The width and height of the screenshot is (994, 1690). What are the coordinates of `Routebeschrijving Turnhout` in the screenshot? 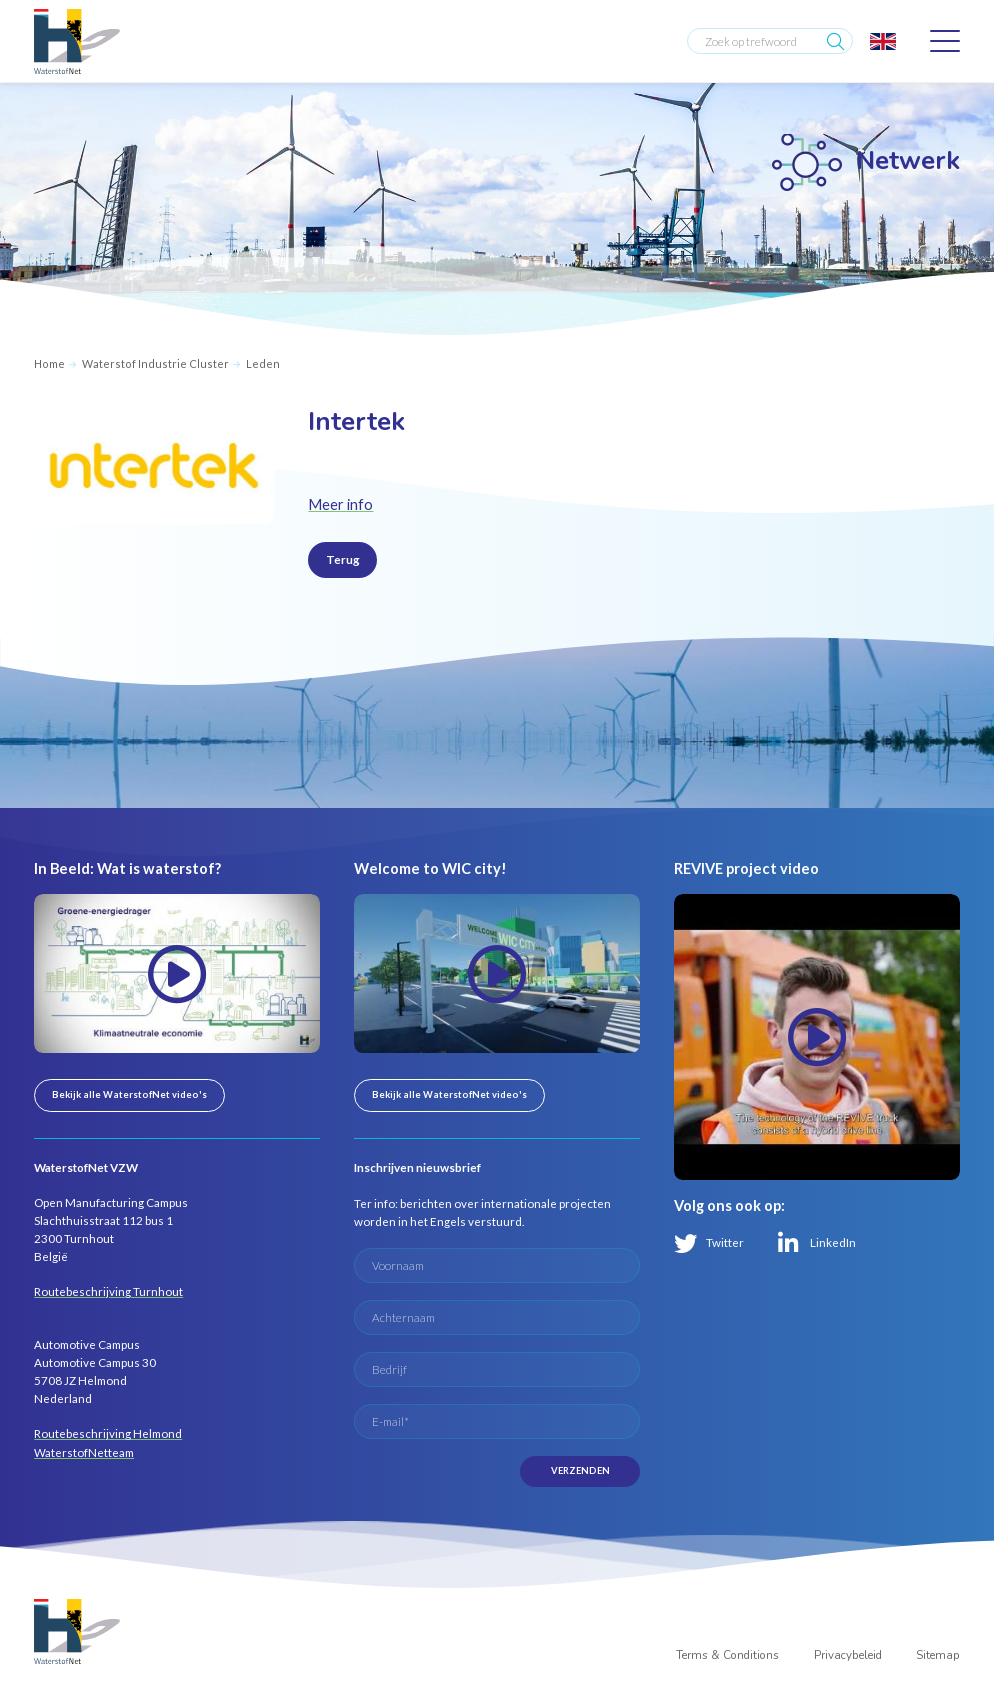 It's located at (108, 1291).